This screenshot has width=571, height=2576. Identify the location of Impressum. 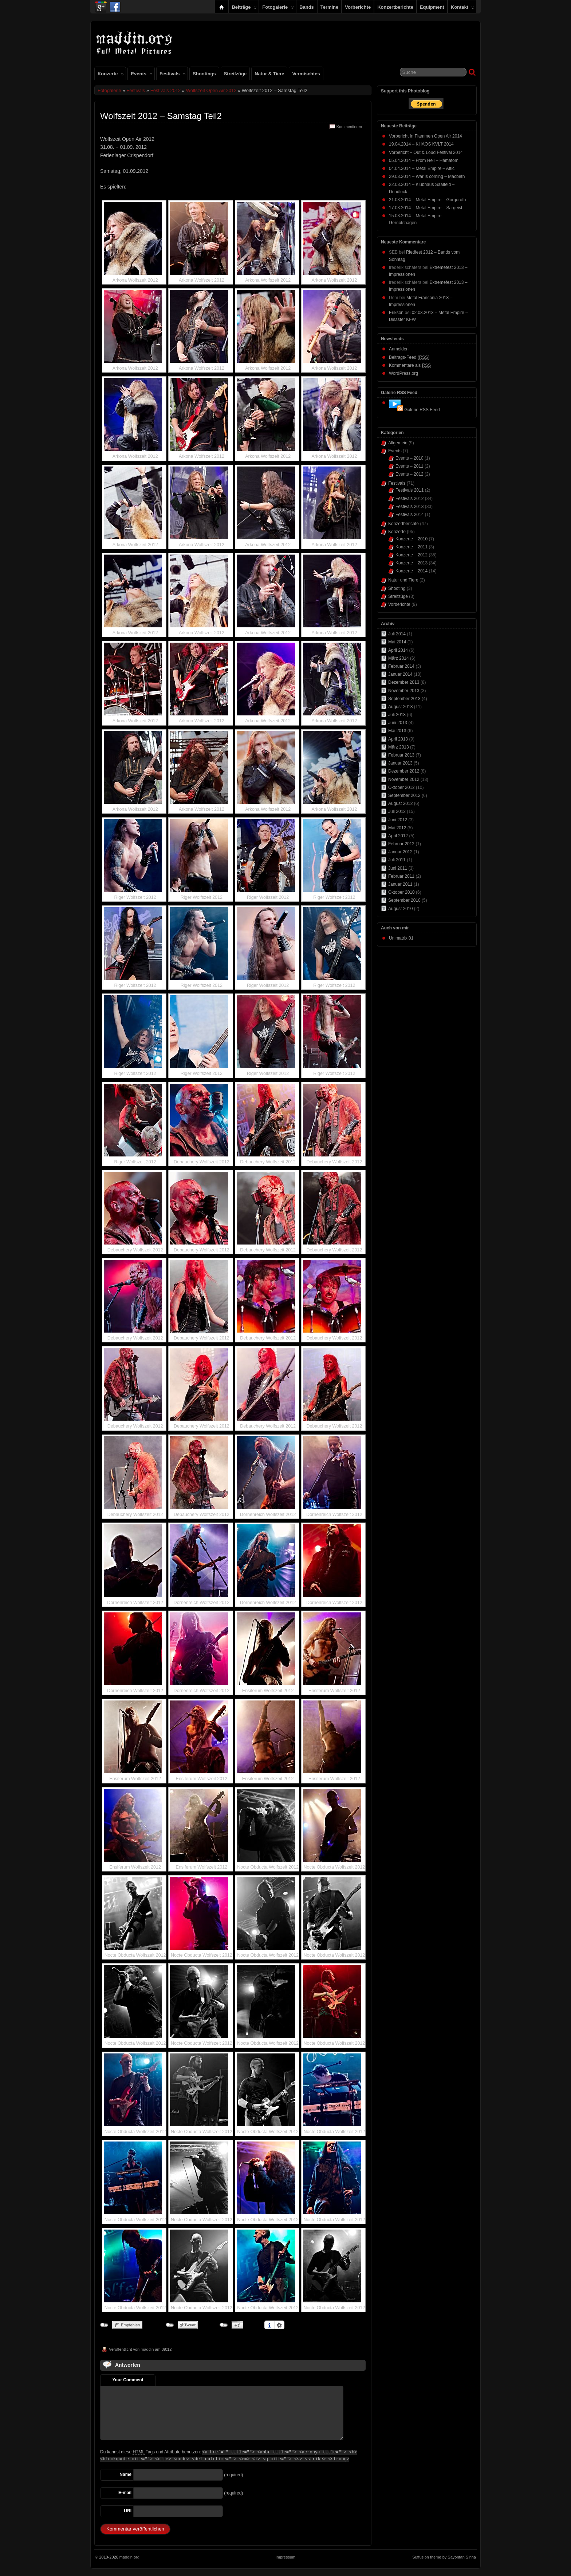
(285, 2557).